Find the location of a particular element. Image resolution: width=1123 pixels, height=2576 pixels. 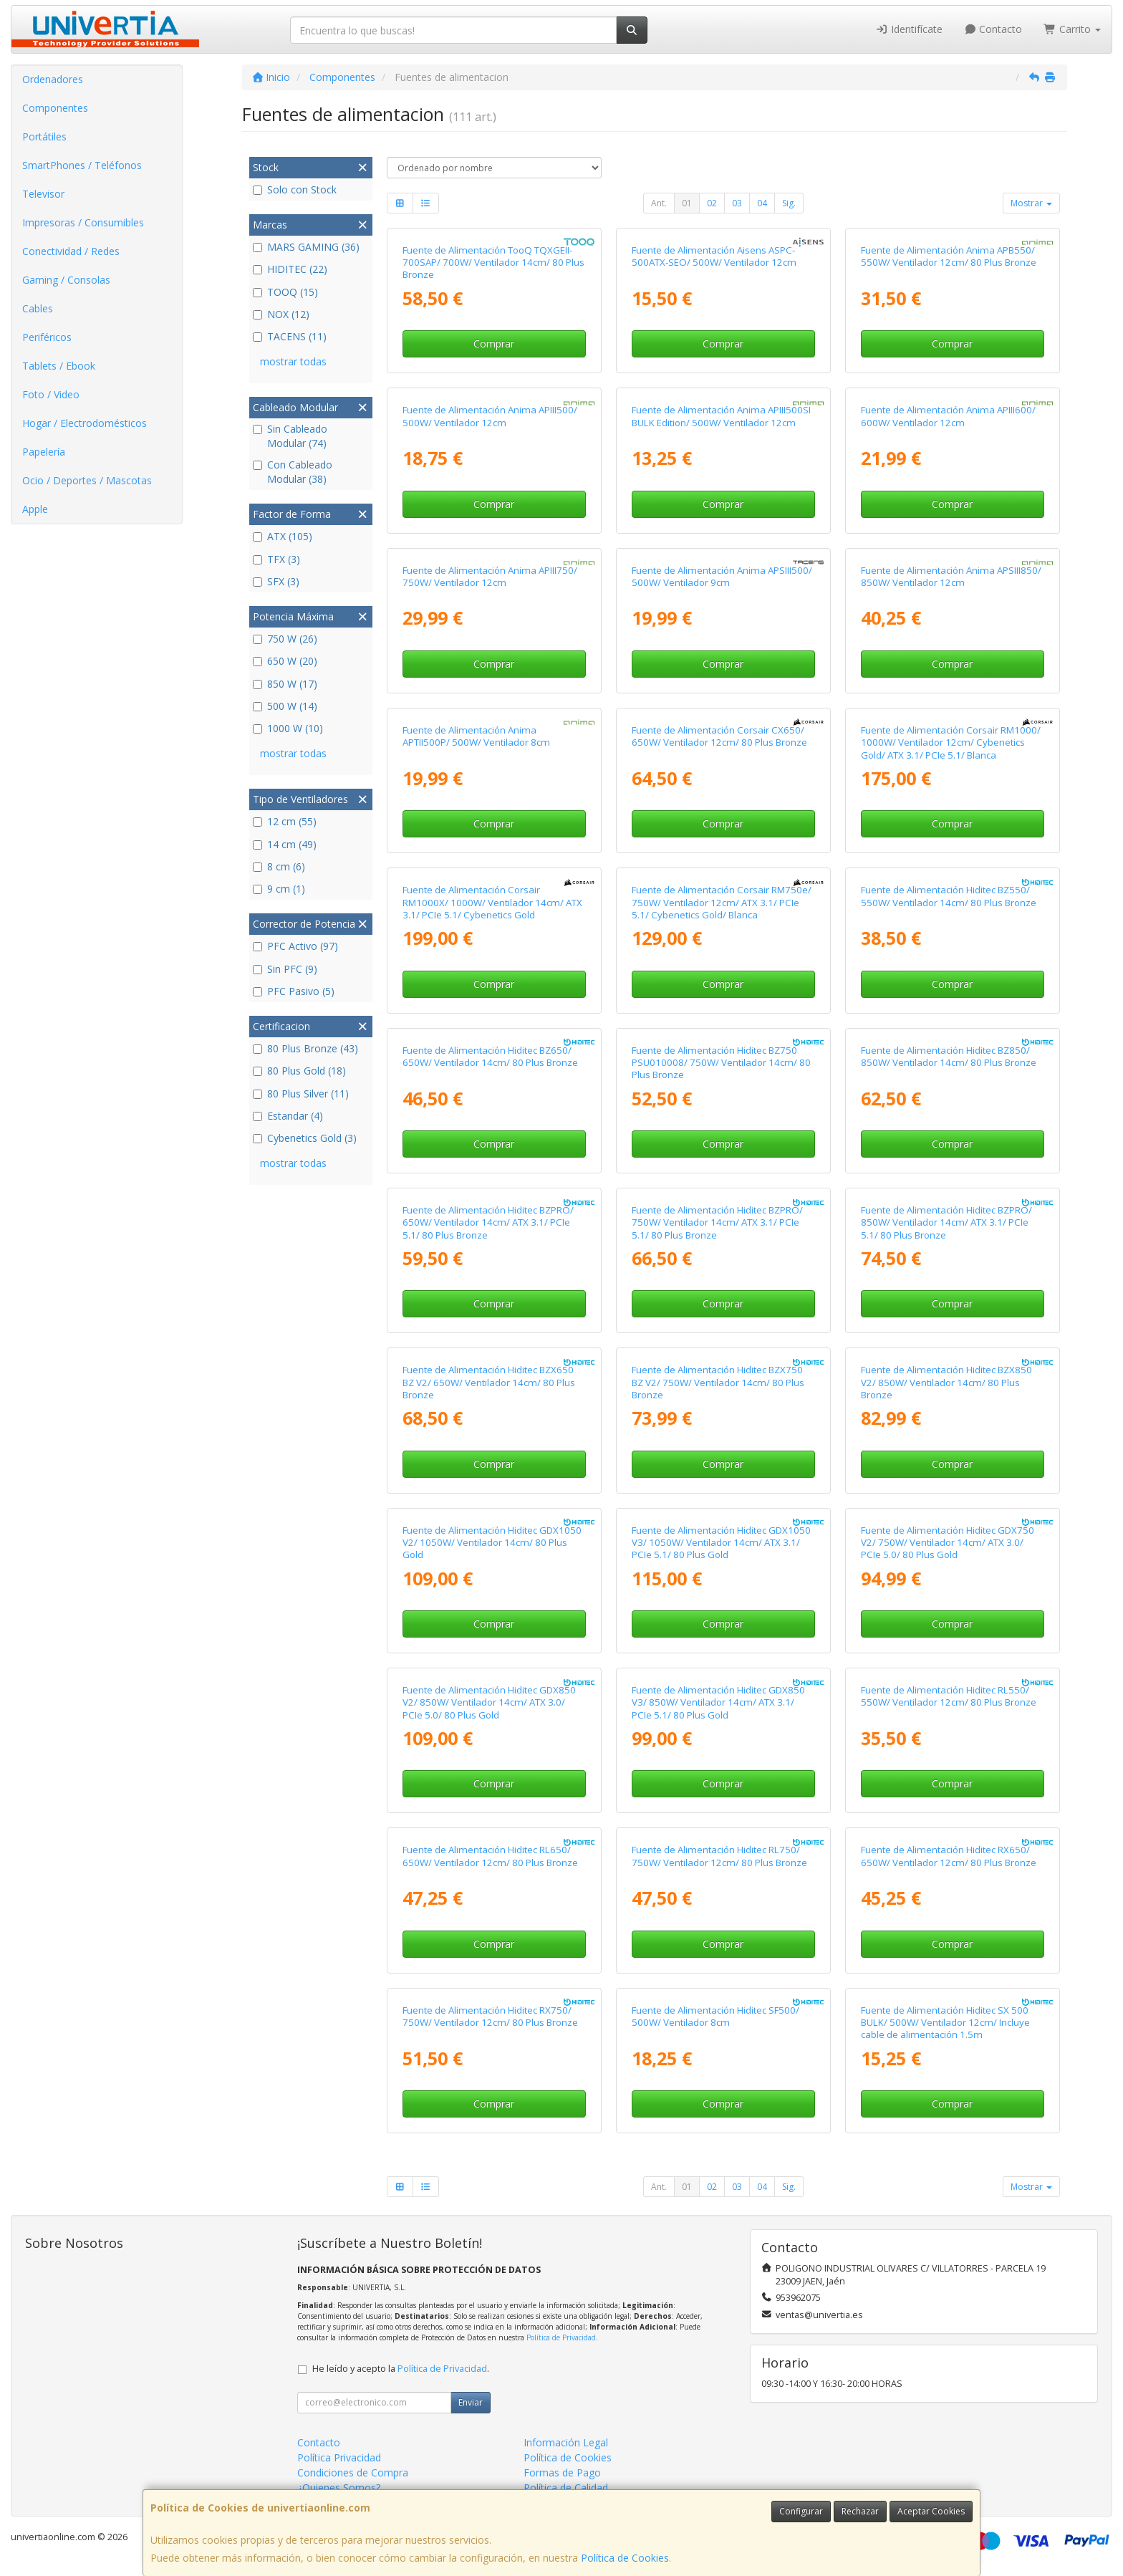

Con Cableado Modular (38) is located at coordinates (292, 472).